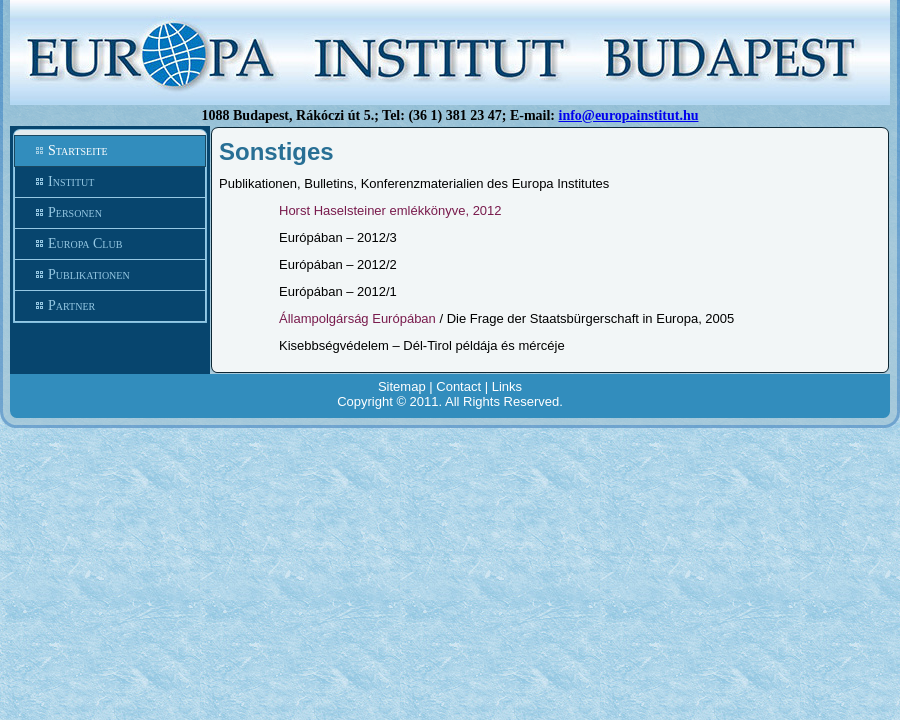 The height and width of the screenshot is (720, 900). I want to click on Sitemap, so click(402, 386).